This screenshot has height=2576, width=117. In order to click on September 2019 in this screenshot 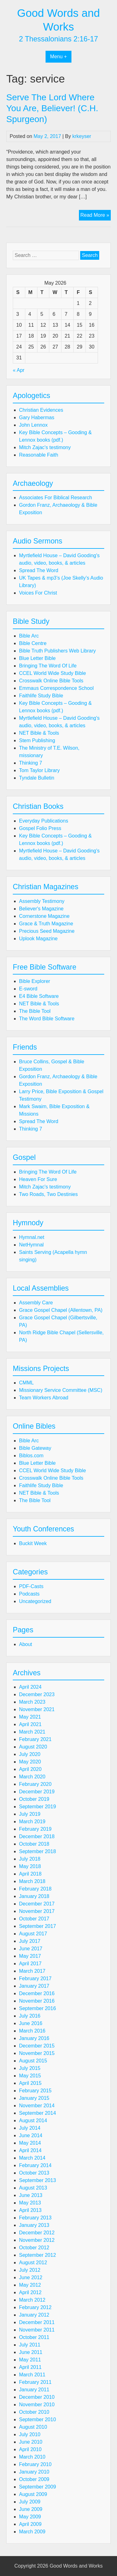, I will do `click(37, 1806)`.